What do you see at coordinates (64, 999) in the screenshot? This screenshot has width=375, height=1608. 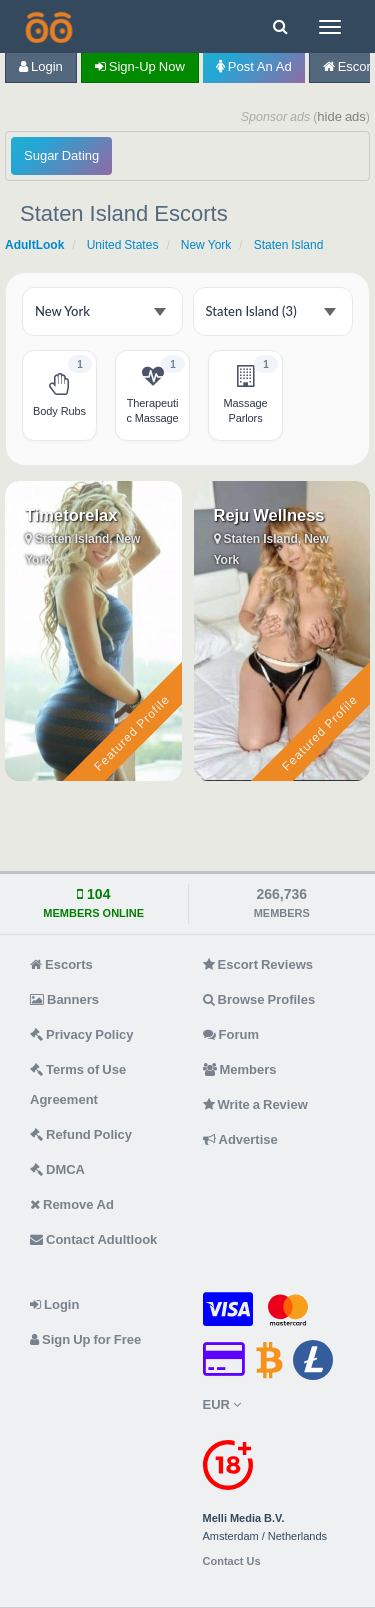 I see `Banners` at bounding box center [64, 999].